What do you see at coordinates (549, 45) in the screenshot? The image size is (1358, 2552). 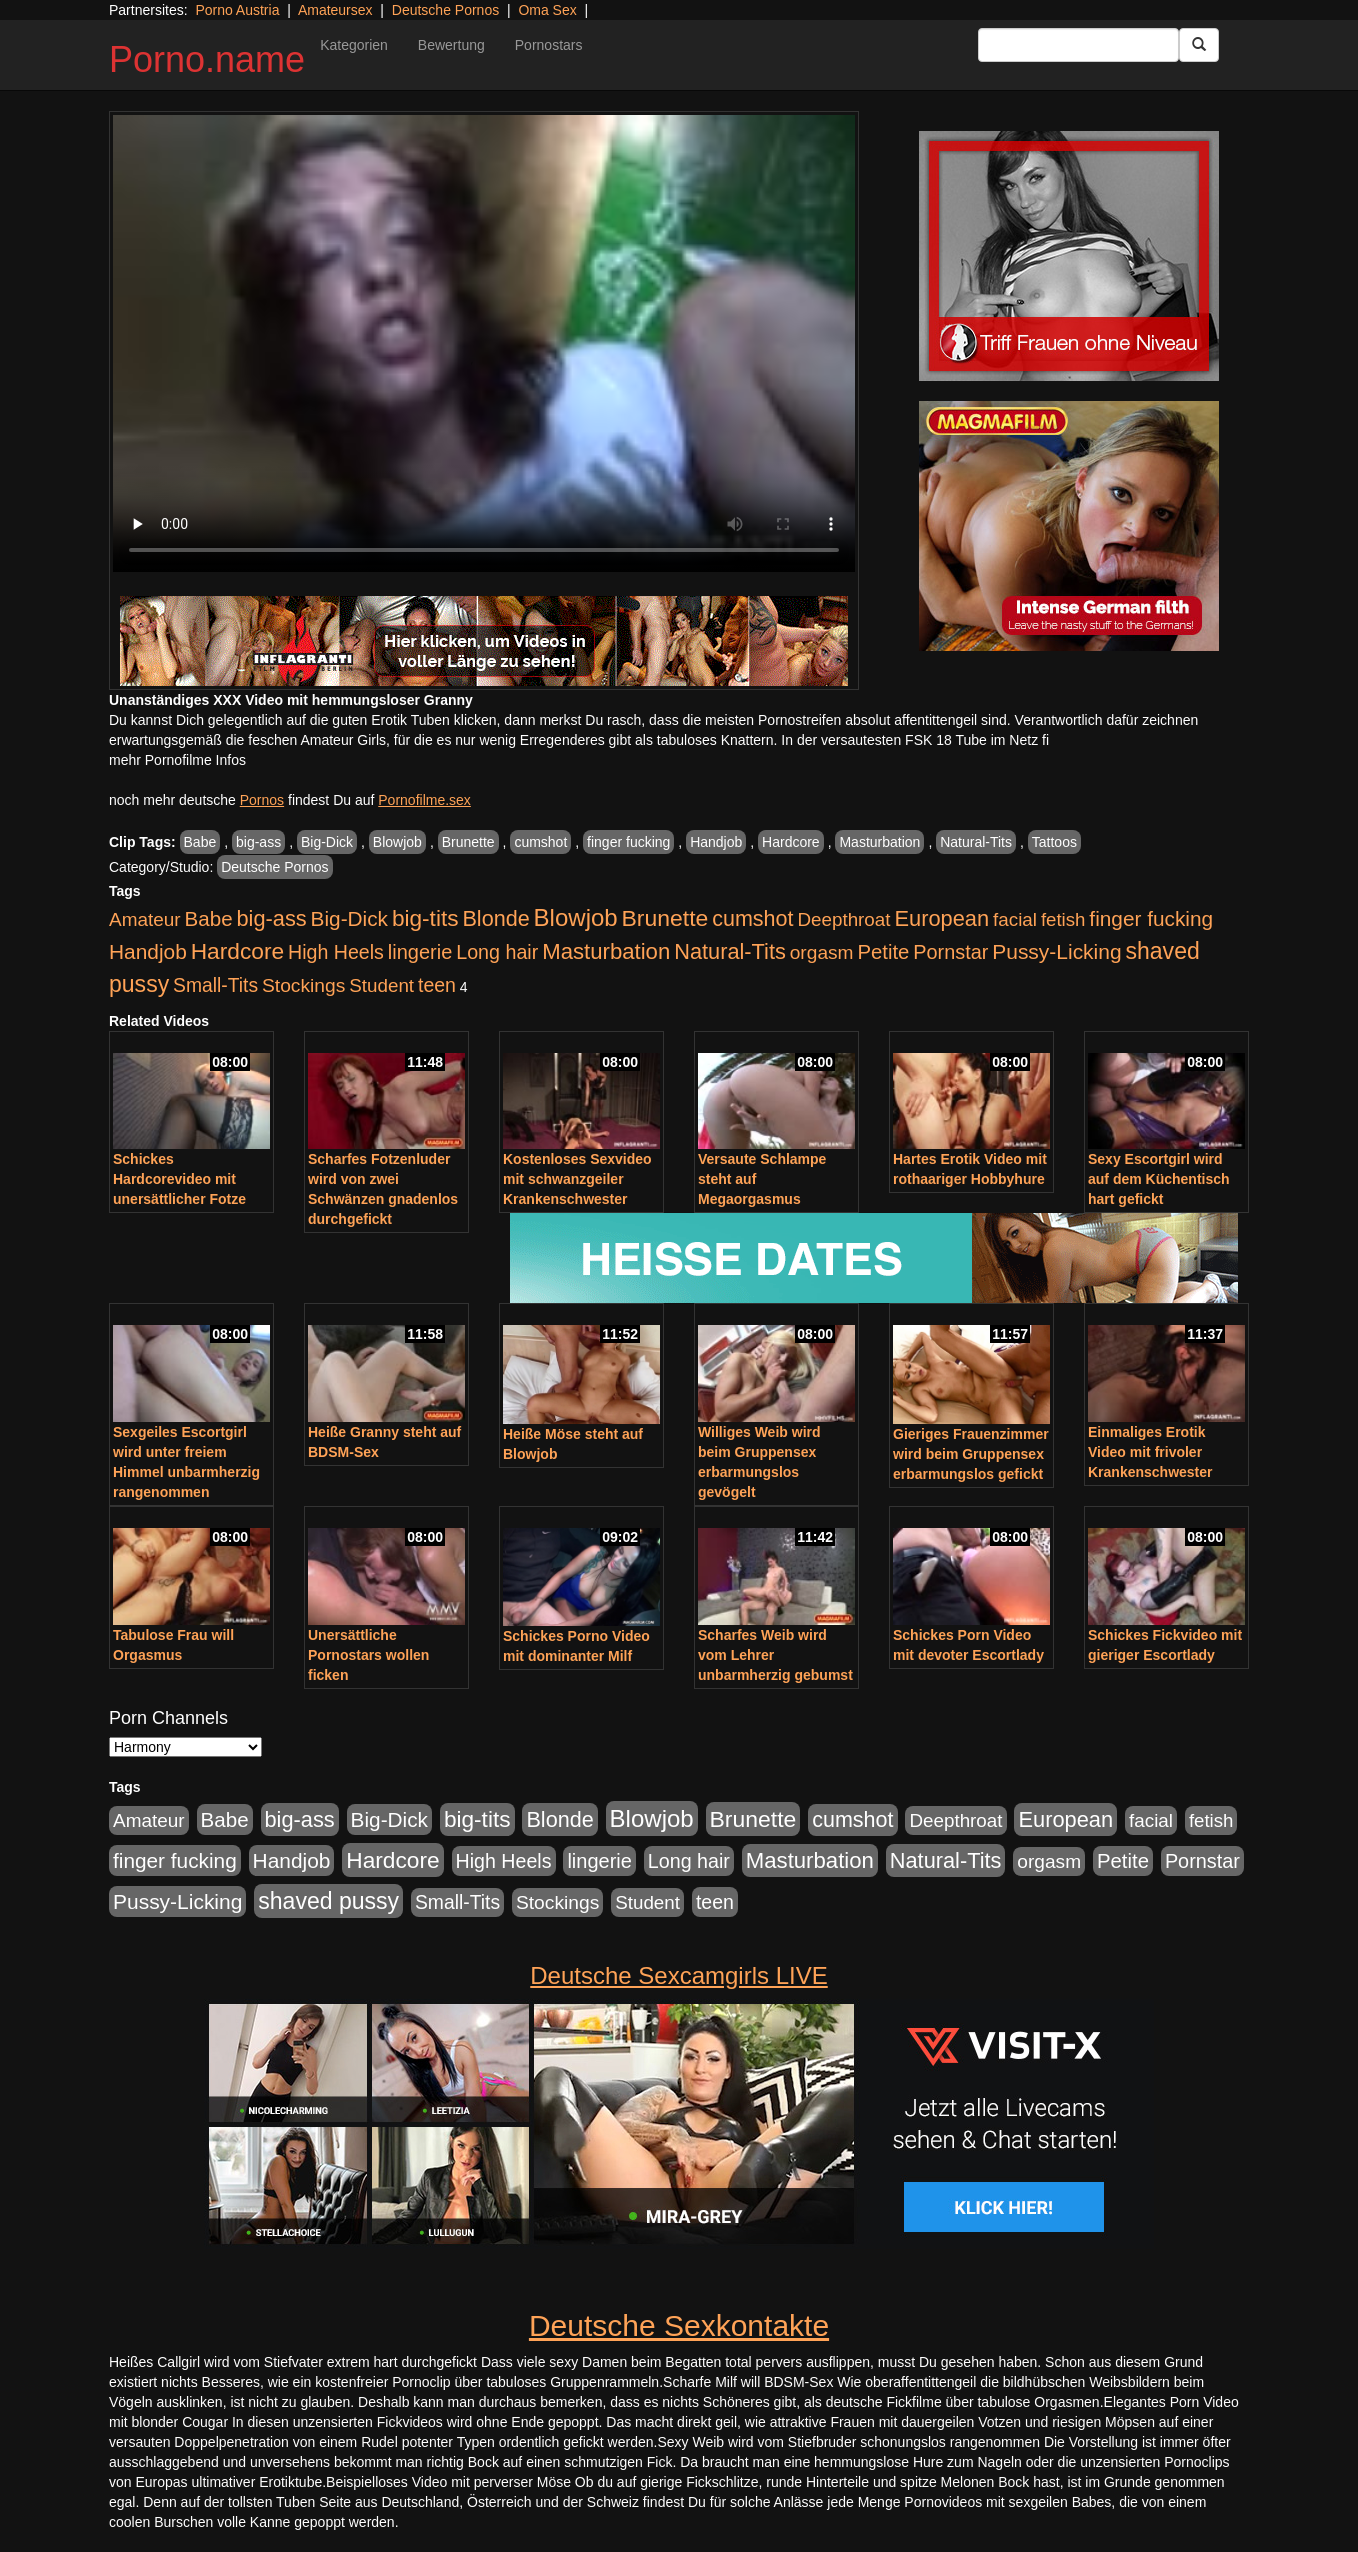 I see `Pornostars` at bounding box center [549, 45].